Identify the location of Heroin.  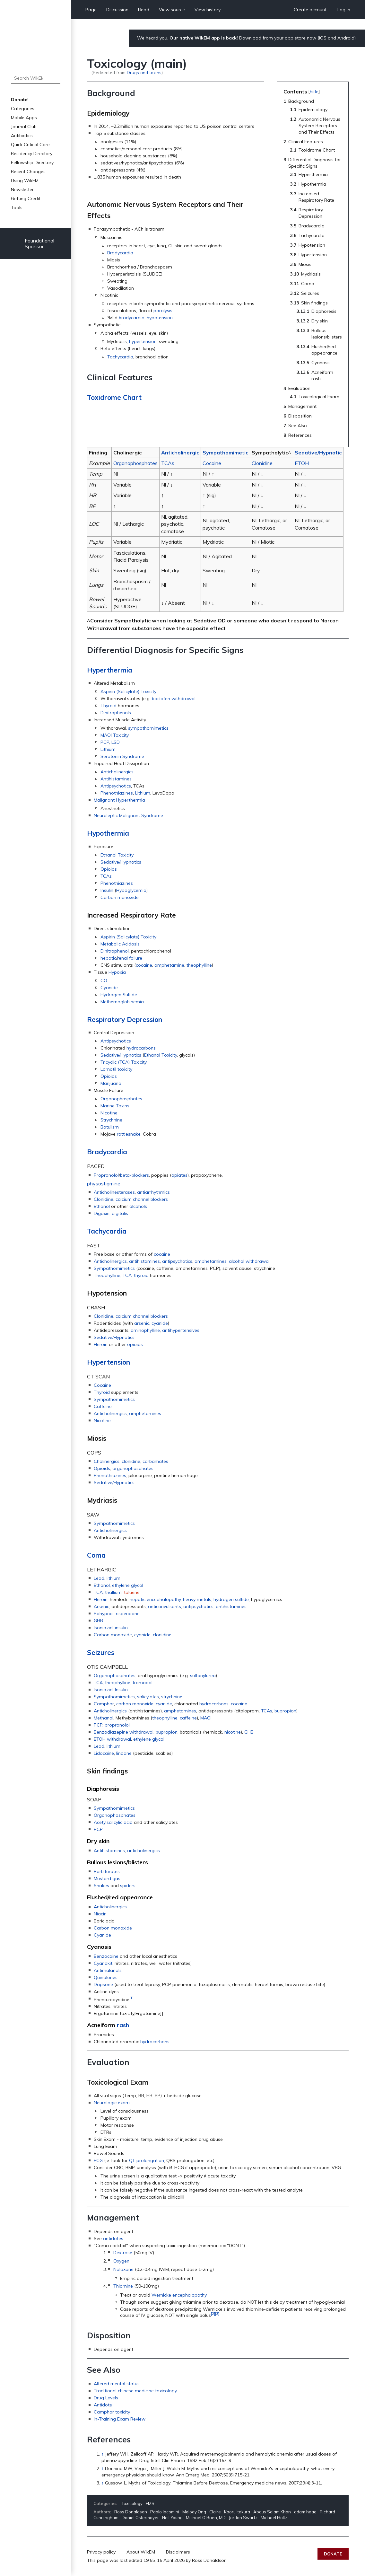
(101, 1344).